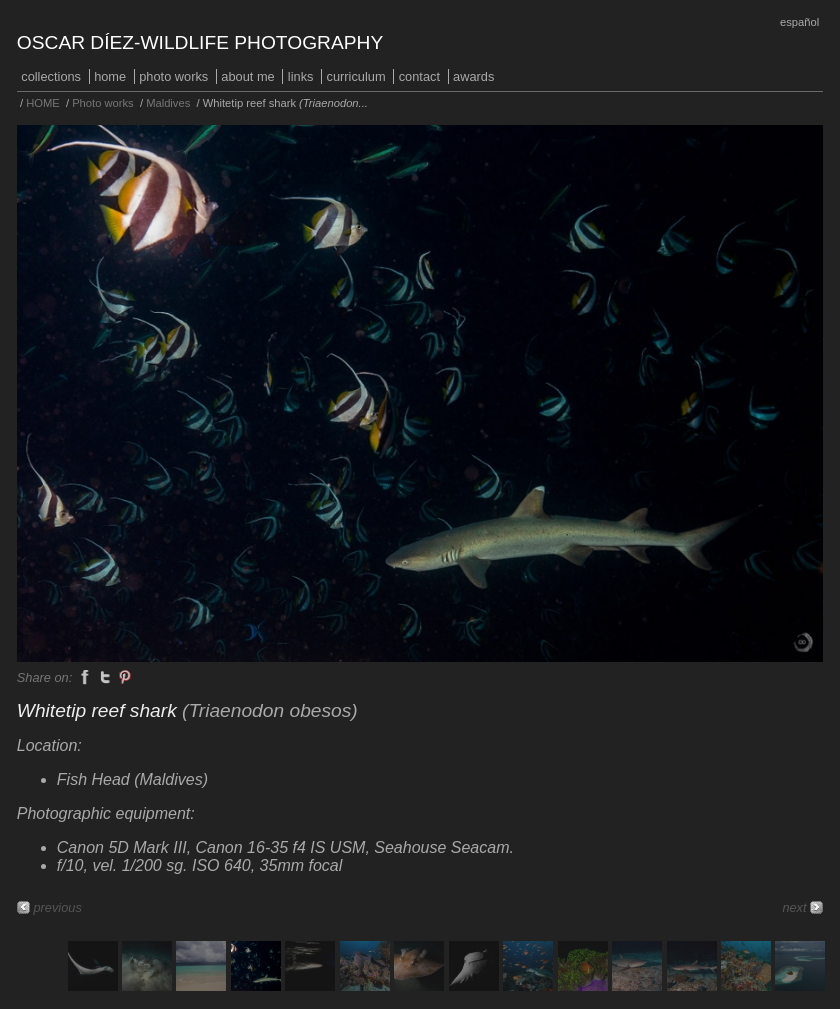 This screenshot has height=1009, width=840. I want to click on Español, so click(799, 22).